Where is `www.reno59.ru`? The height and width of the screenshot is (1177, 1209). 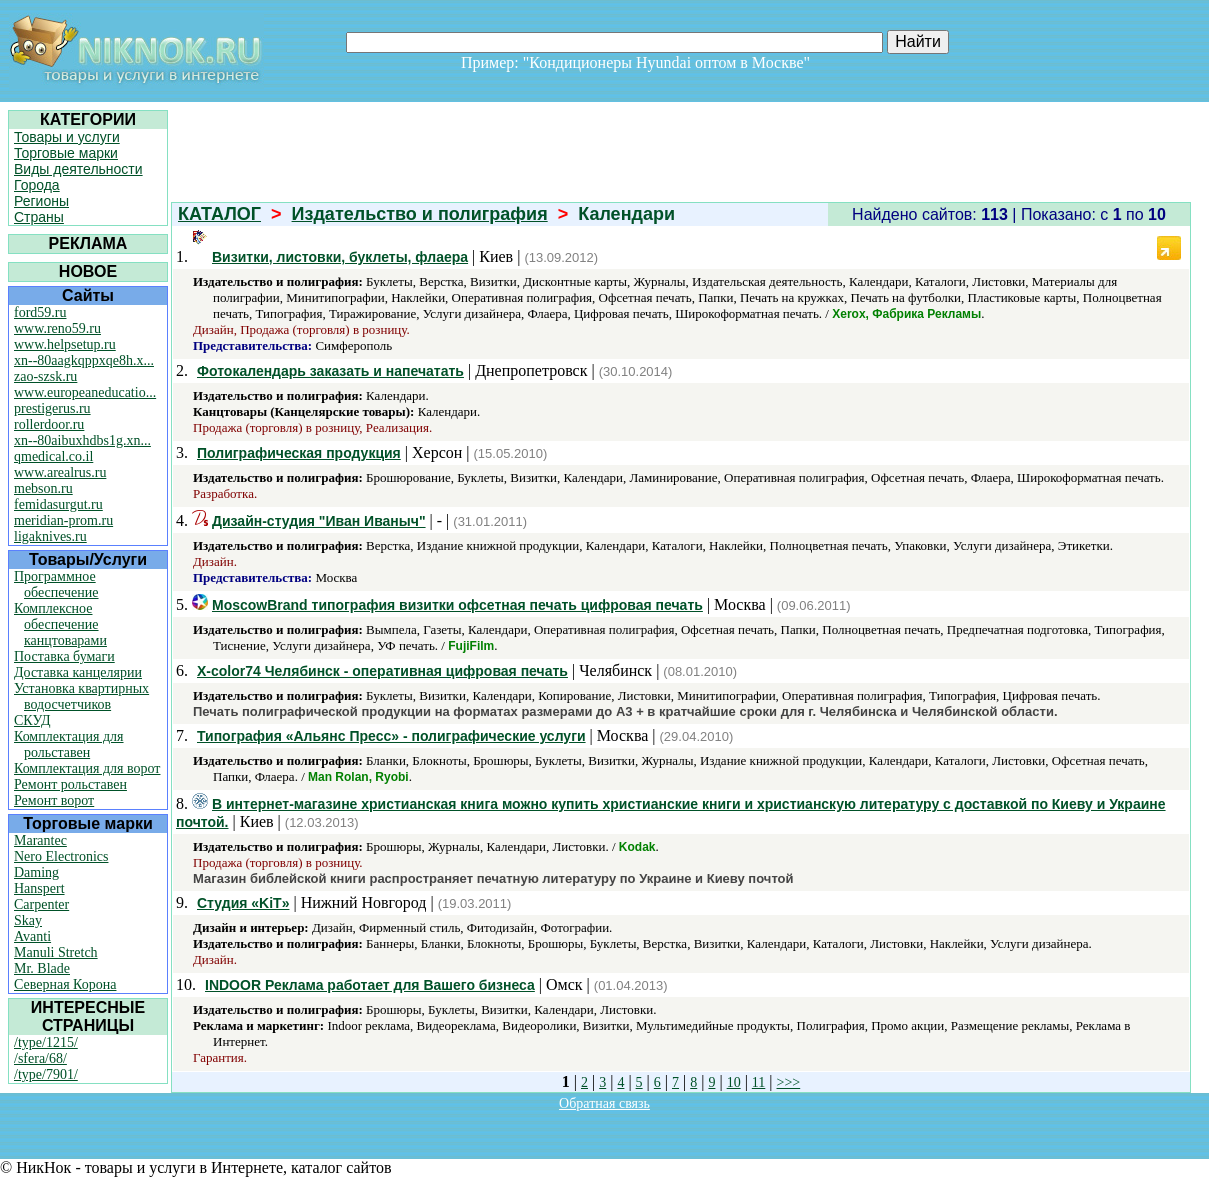 www.reno59.ru is located at coordinates (57, 328).